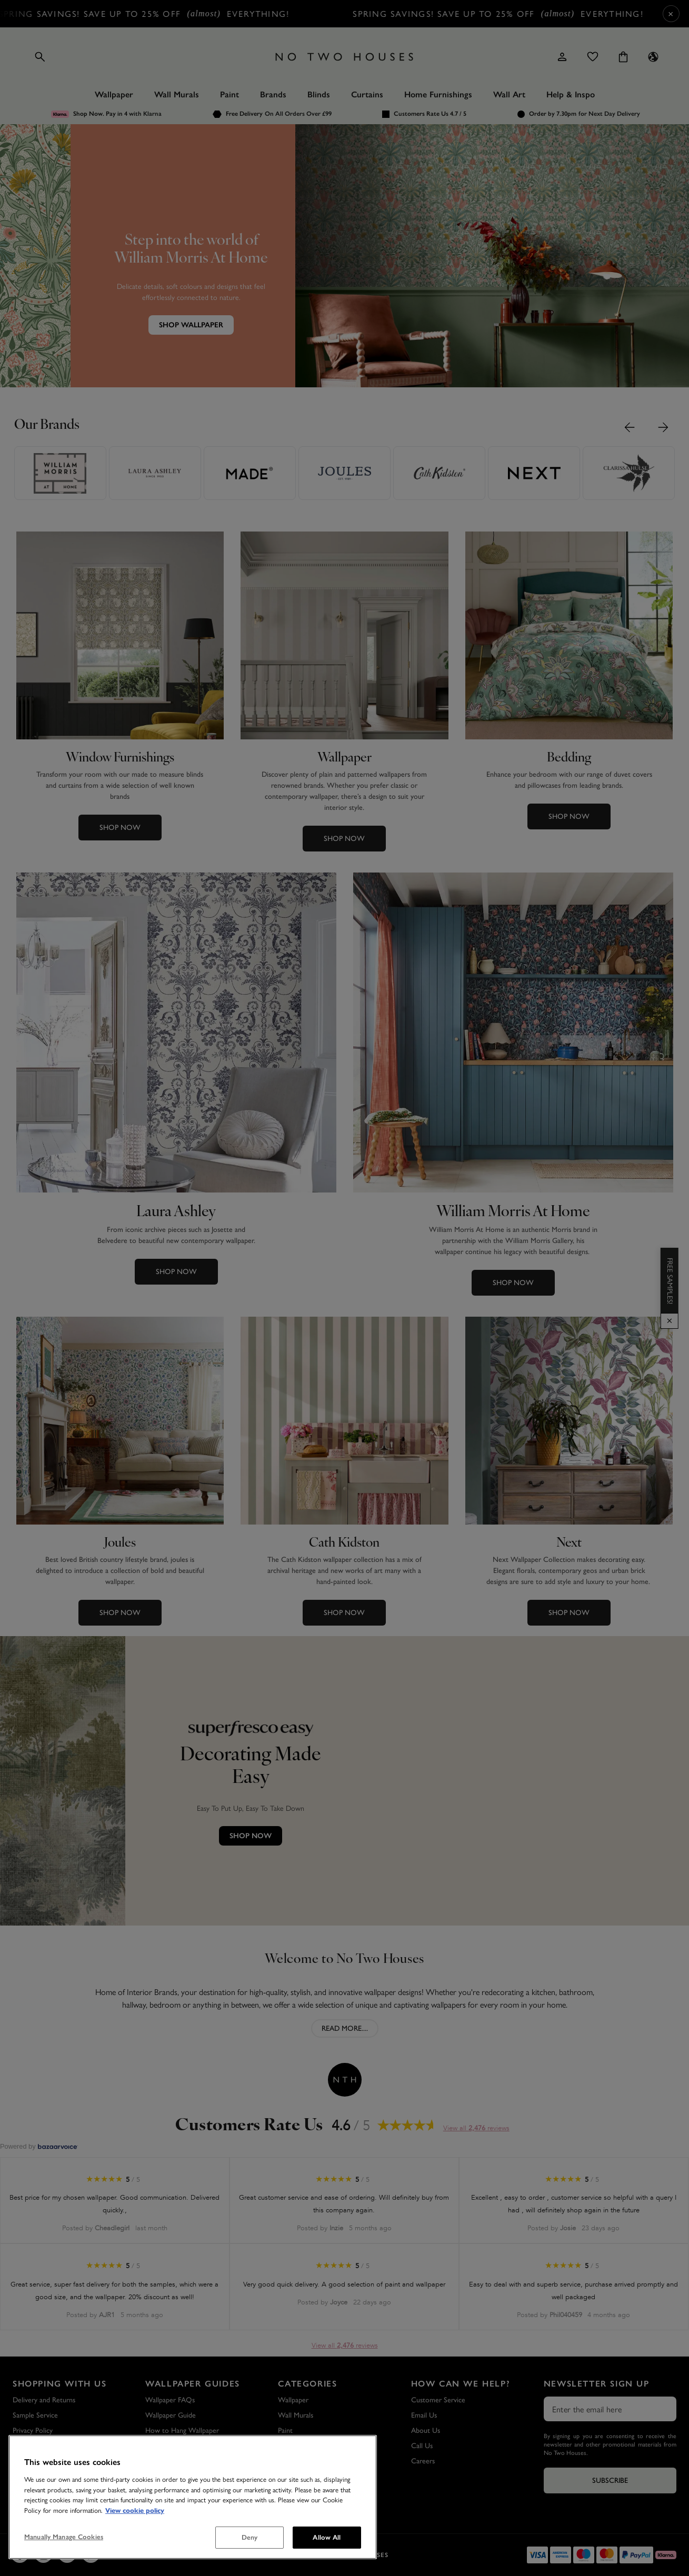 The image size is (689, 2576). Describe the element at coordinates (250, 2537) in the screenshot. I see `Deny` at that location.